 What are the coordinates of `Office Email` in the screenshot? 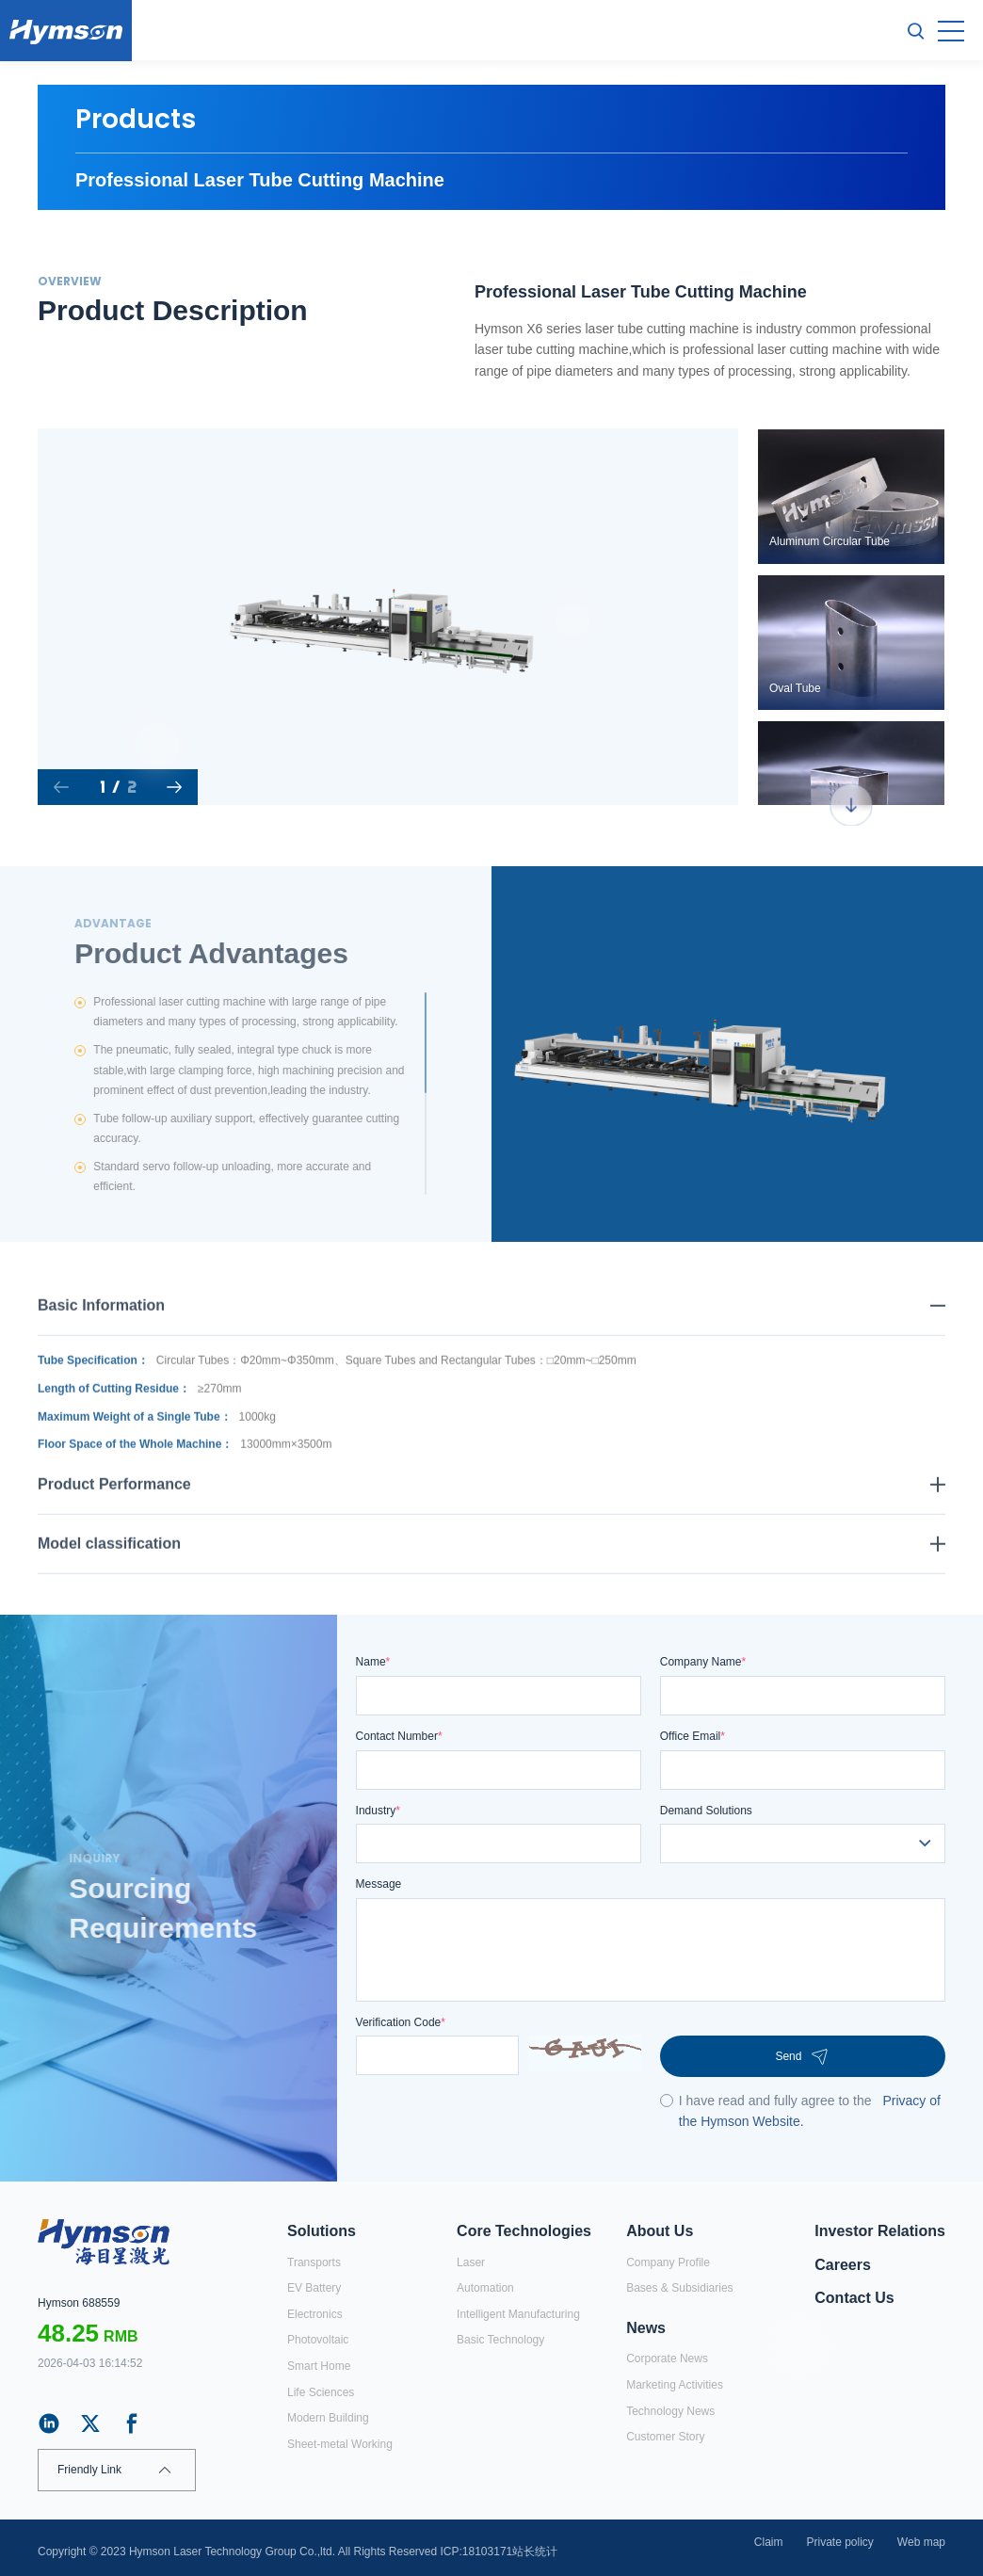 It's located at (692, 1736).